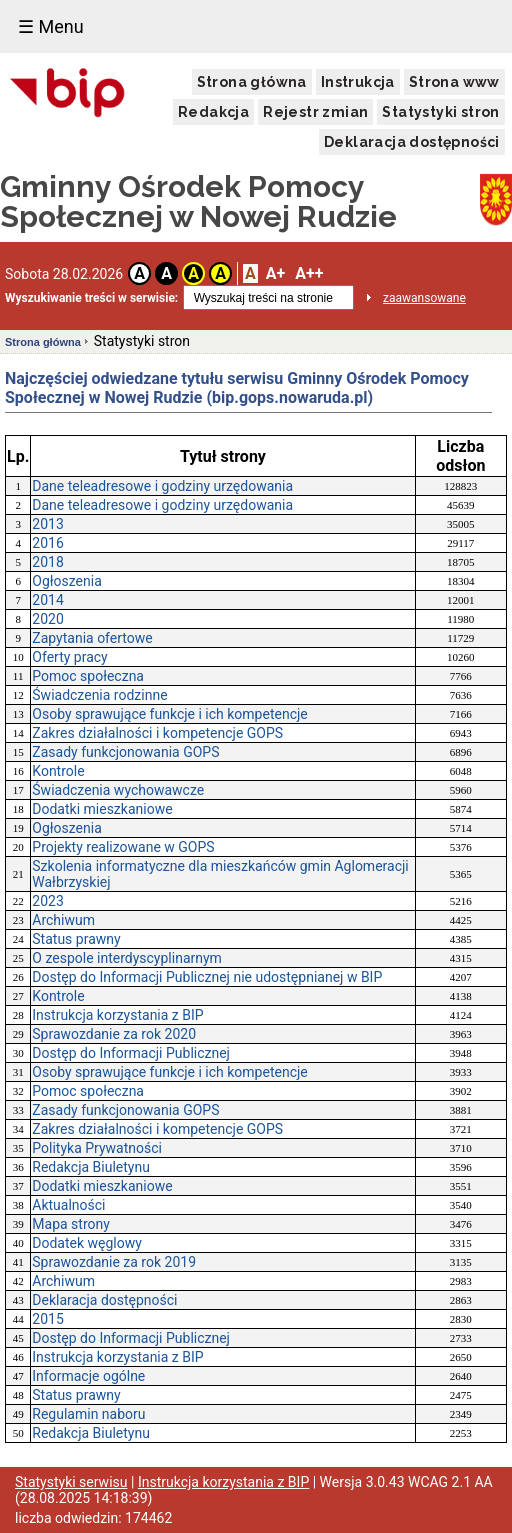 Image resolution: width=512 pixels, height=1533 pixels. I want to click on Ogłoszenia, so click(67, 581).